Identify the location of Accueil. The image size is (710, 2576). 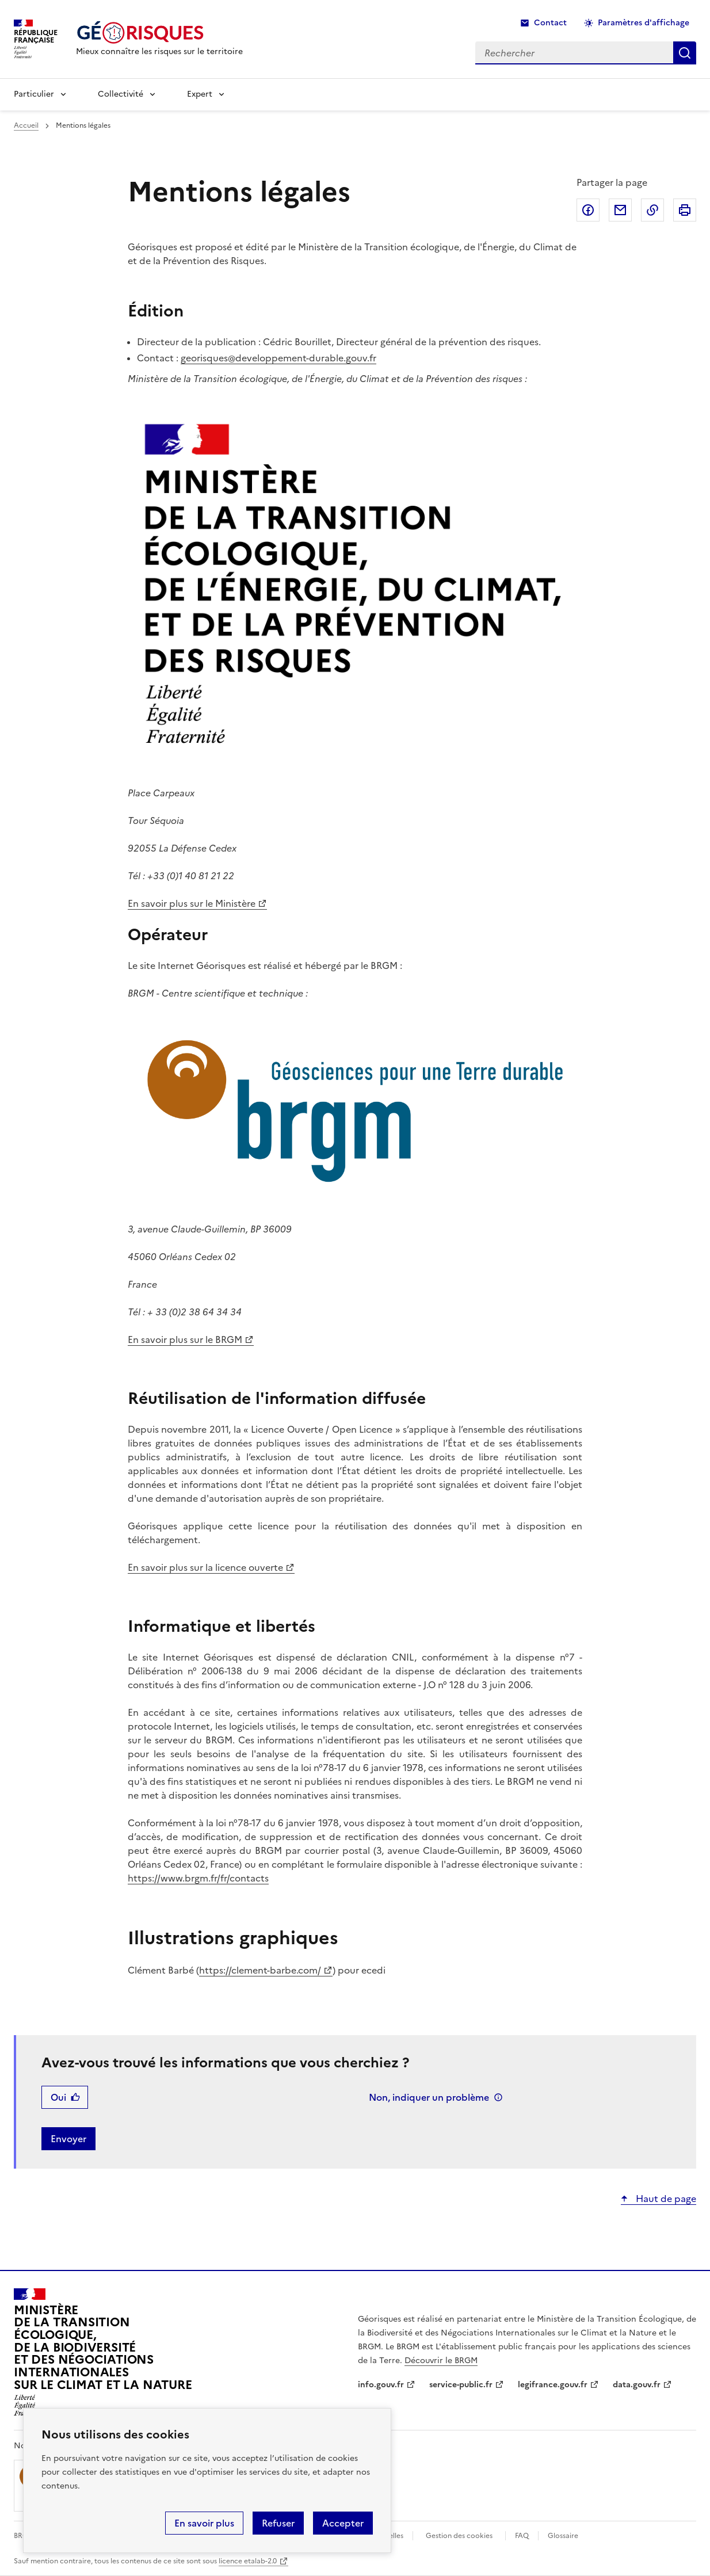
(26, 125).